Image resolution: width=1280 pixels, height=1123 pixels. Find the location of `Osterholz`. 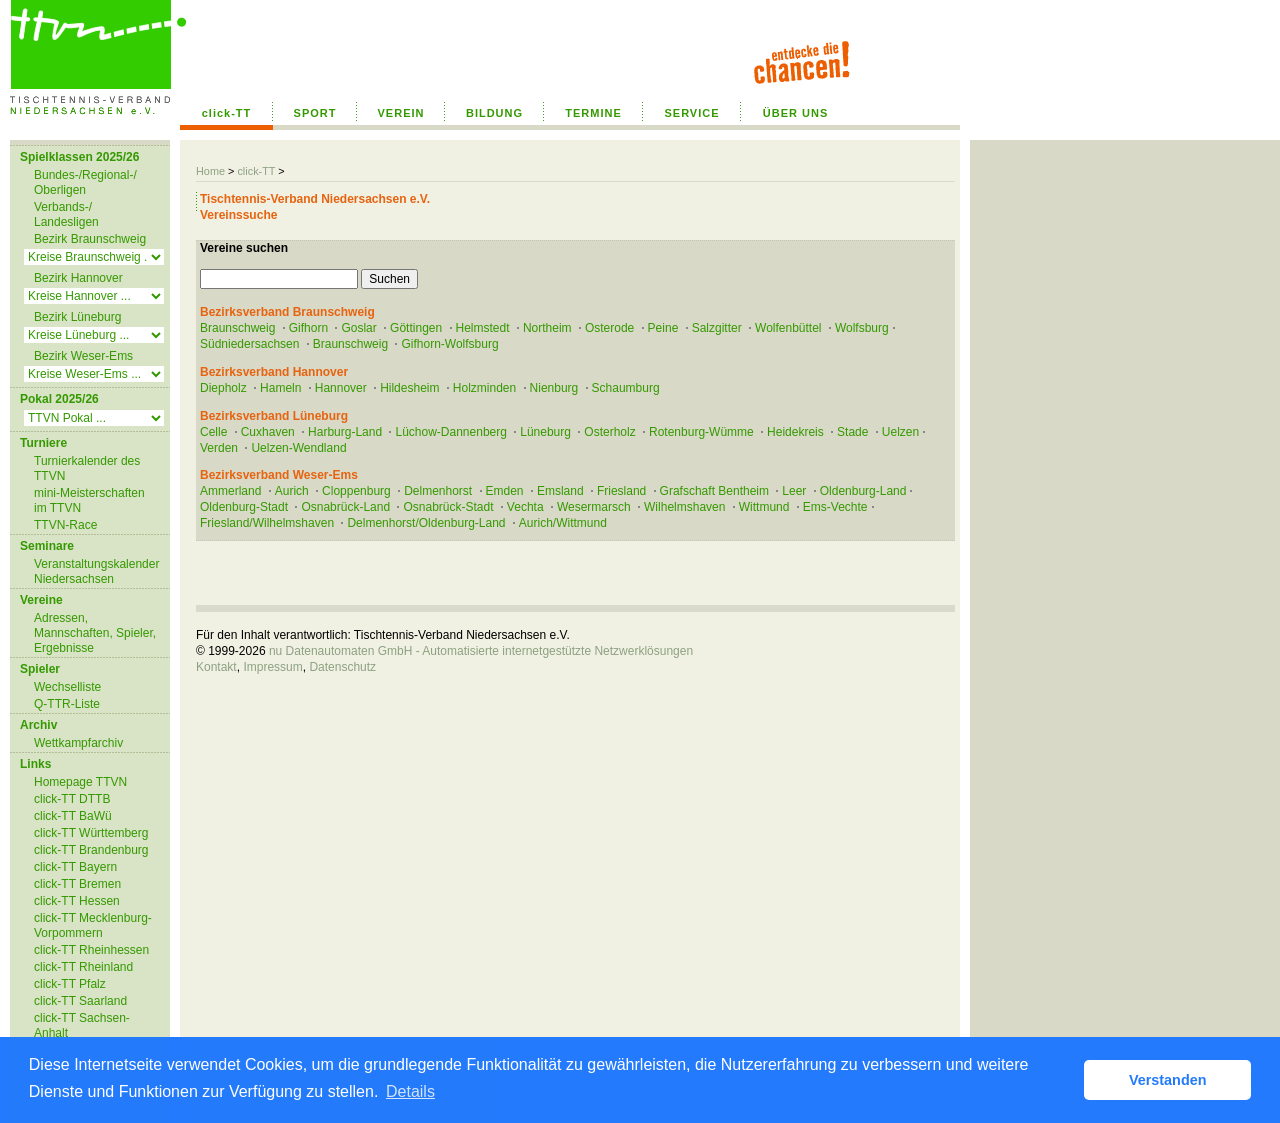

Osterholz is located at coordinates (609, 432).